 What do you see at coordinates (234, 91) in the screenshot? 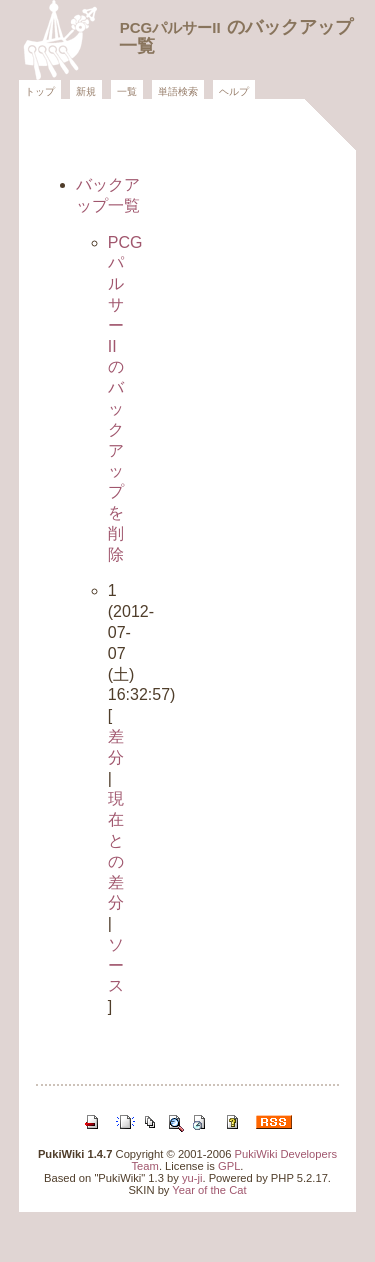
I see `ヘルプ` at bounding box center [234, 91].